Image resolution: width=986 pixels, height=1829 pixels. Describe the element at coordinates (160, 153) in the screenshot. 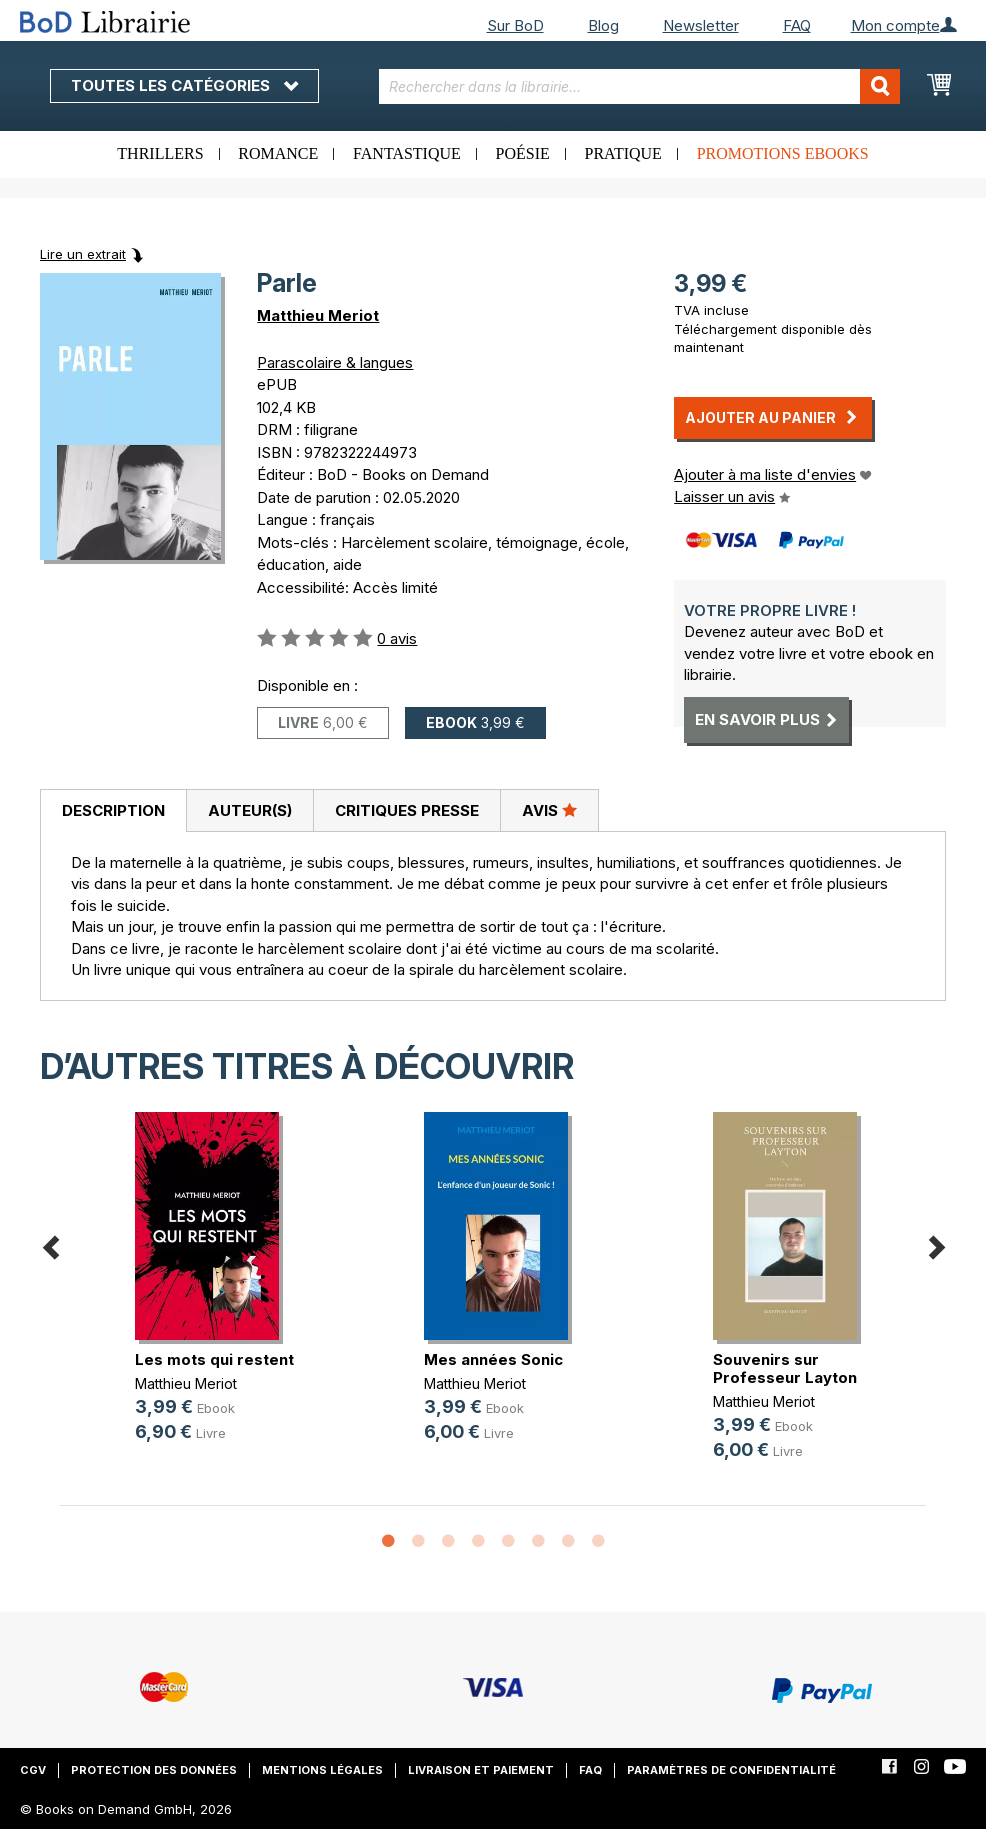

I see `Thrillers` at that location.